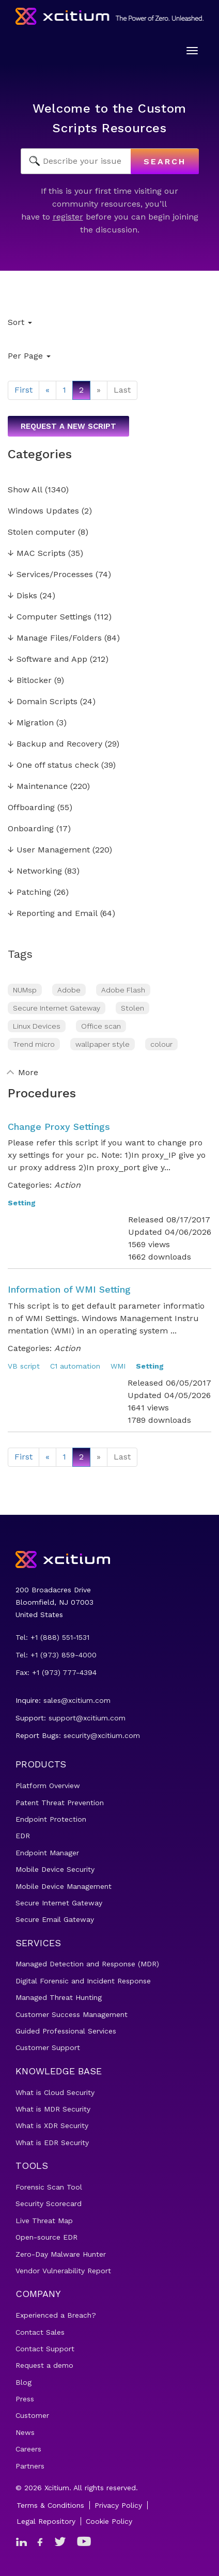  What do you see at coordinates (63, 2271) in the screenshot?
I see `Vendor Vulnerability Report` at bounding box center [63, 2271].